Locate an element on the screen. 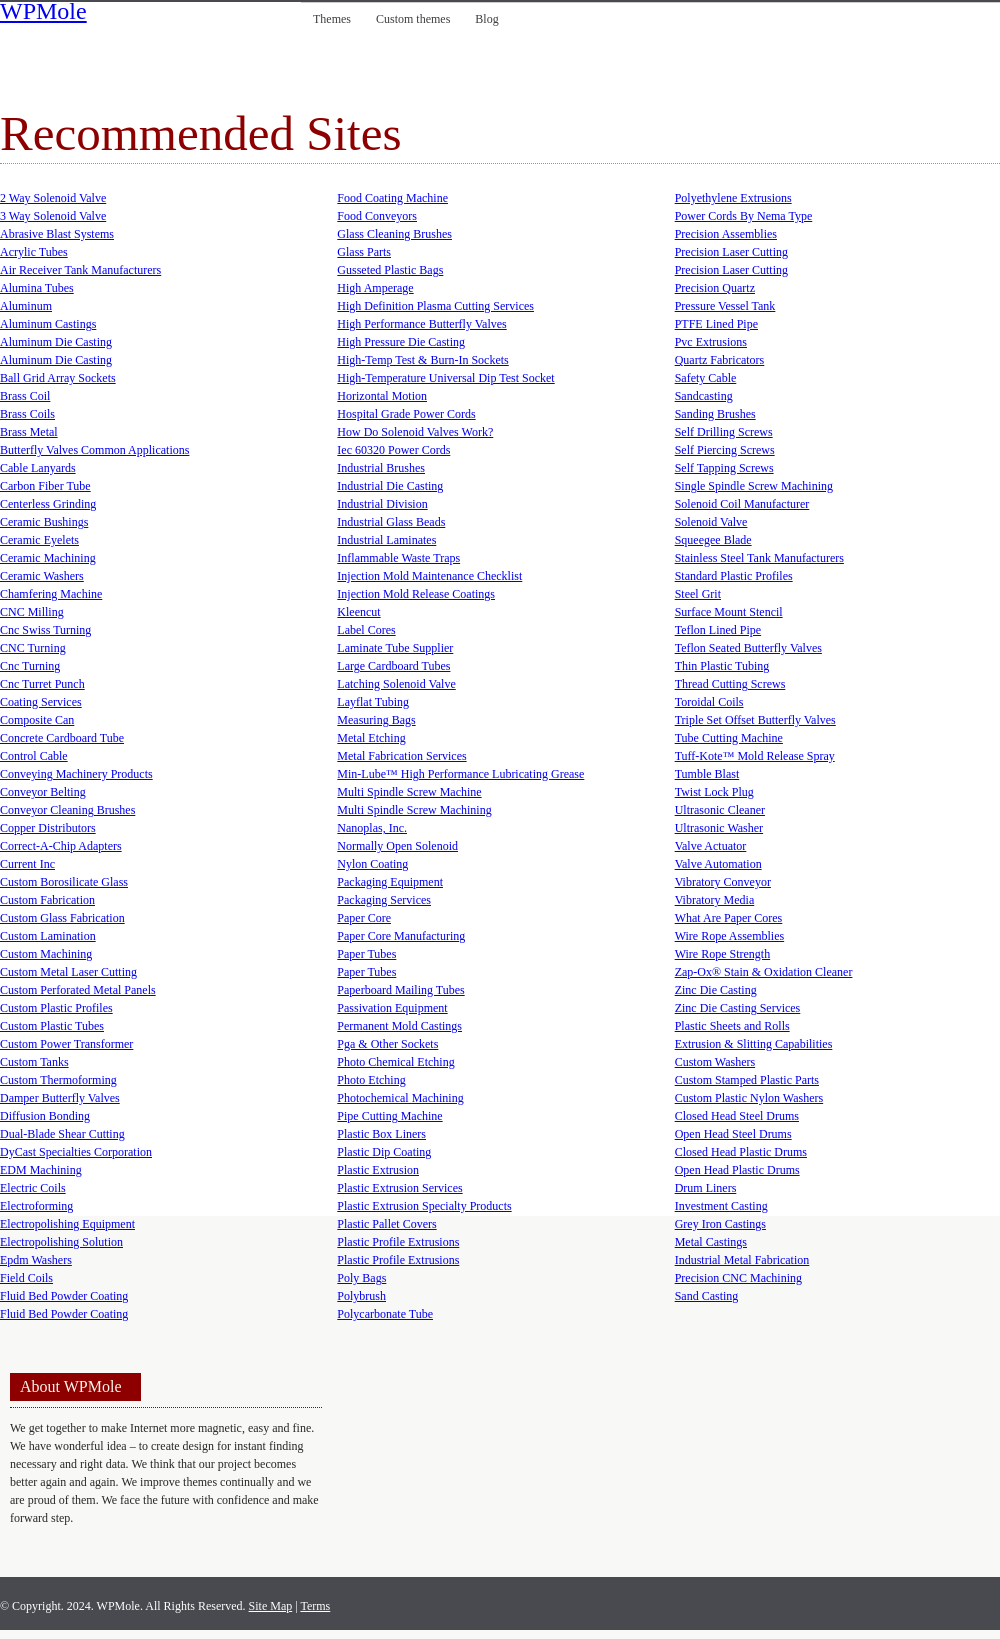  Custom Washers is located at coordinates (715, 1062).